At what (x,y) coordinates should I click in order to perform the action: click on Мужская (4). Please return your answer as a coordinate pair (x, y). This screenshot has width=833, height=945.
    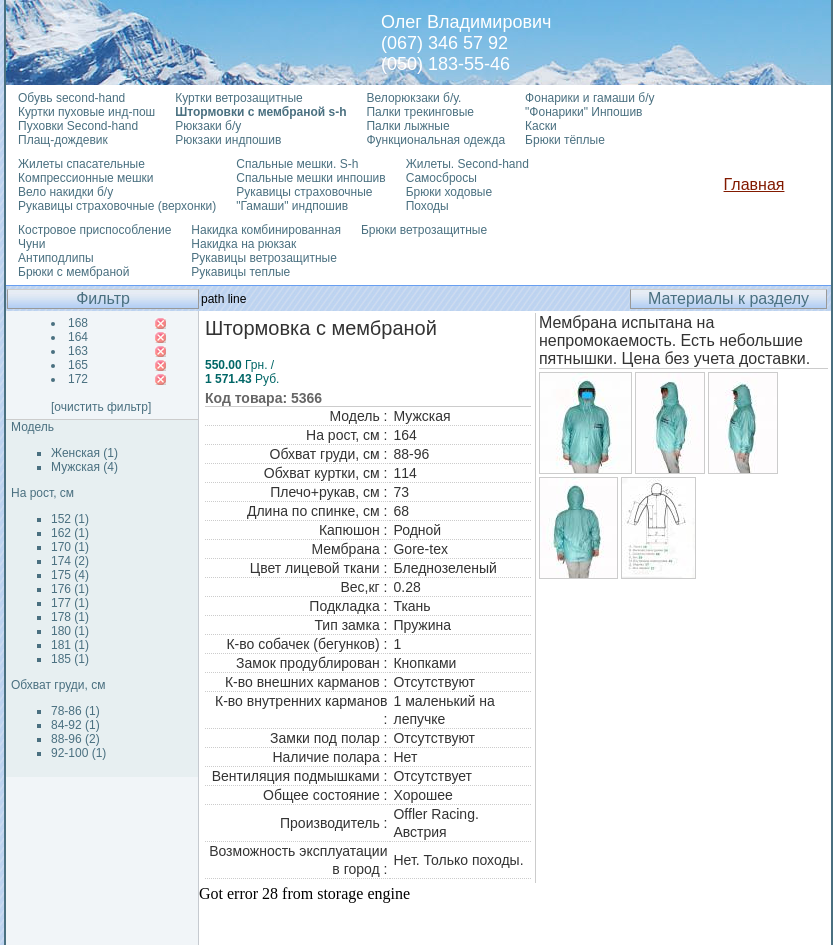
    Looking at the image, I should click on (84, 467).